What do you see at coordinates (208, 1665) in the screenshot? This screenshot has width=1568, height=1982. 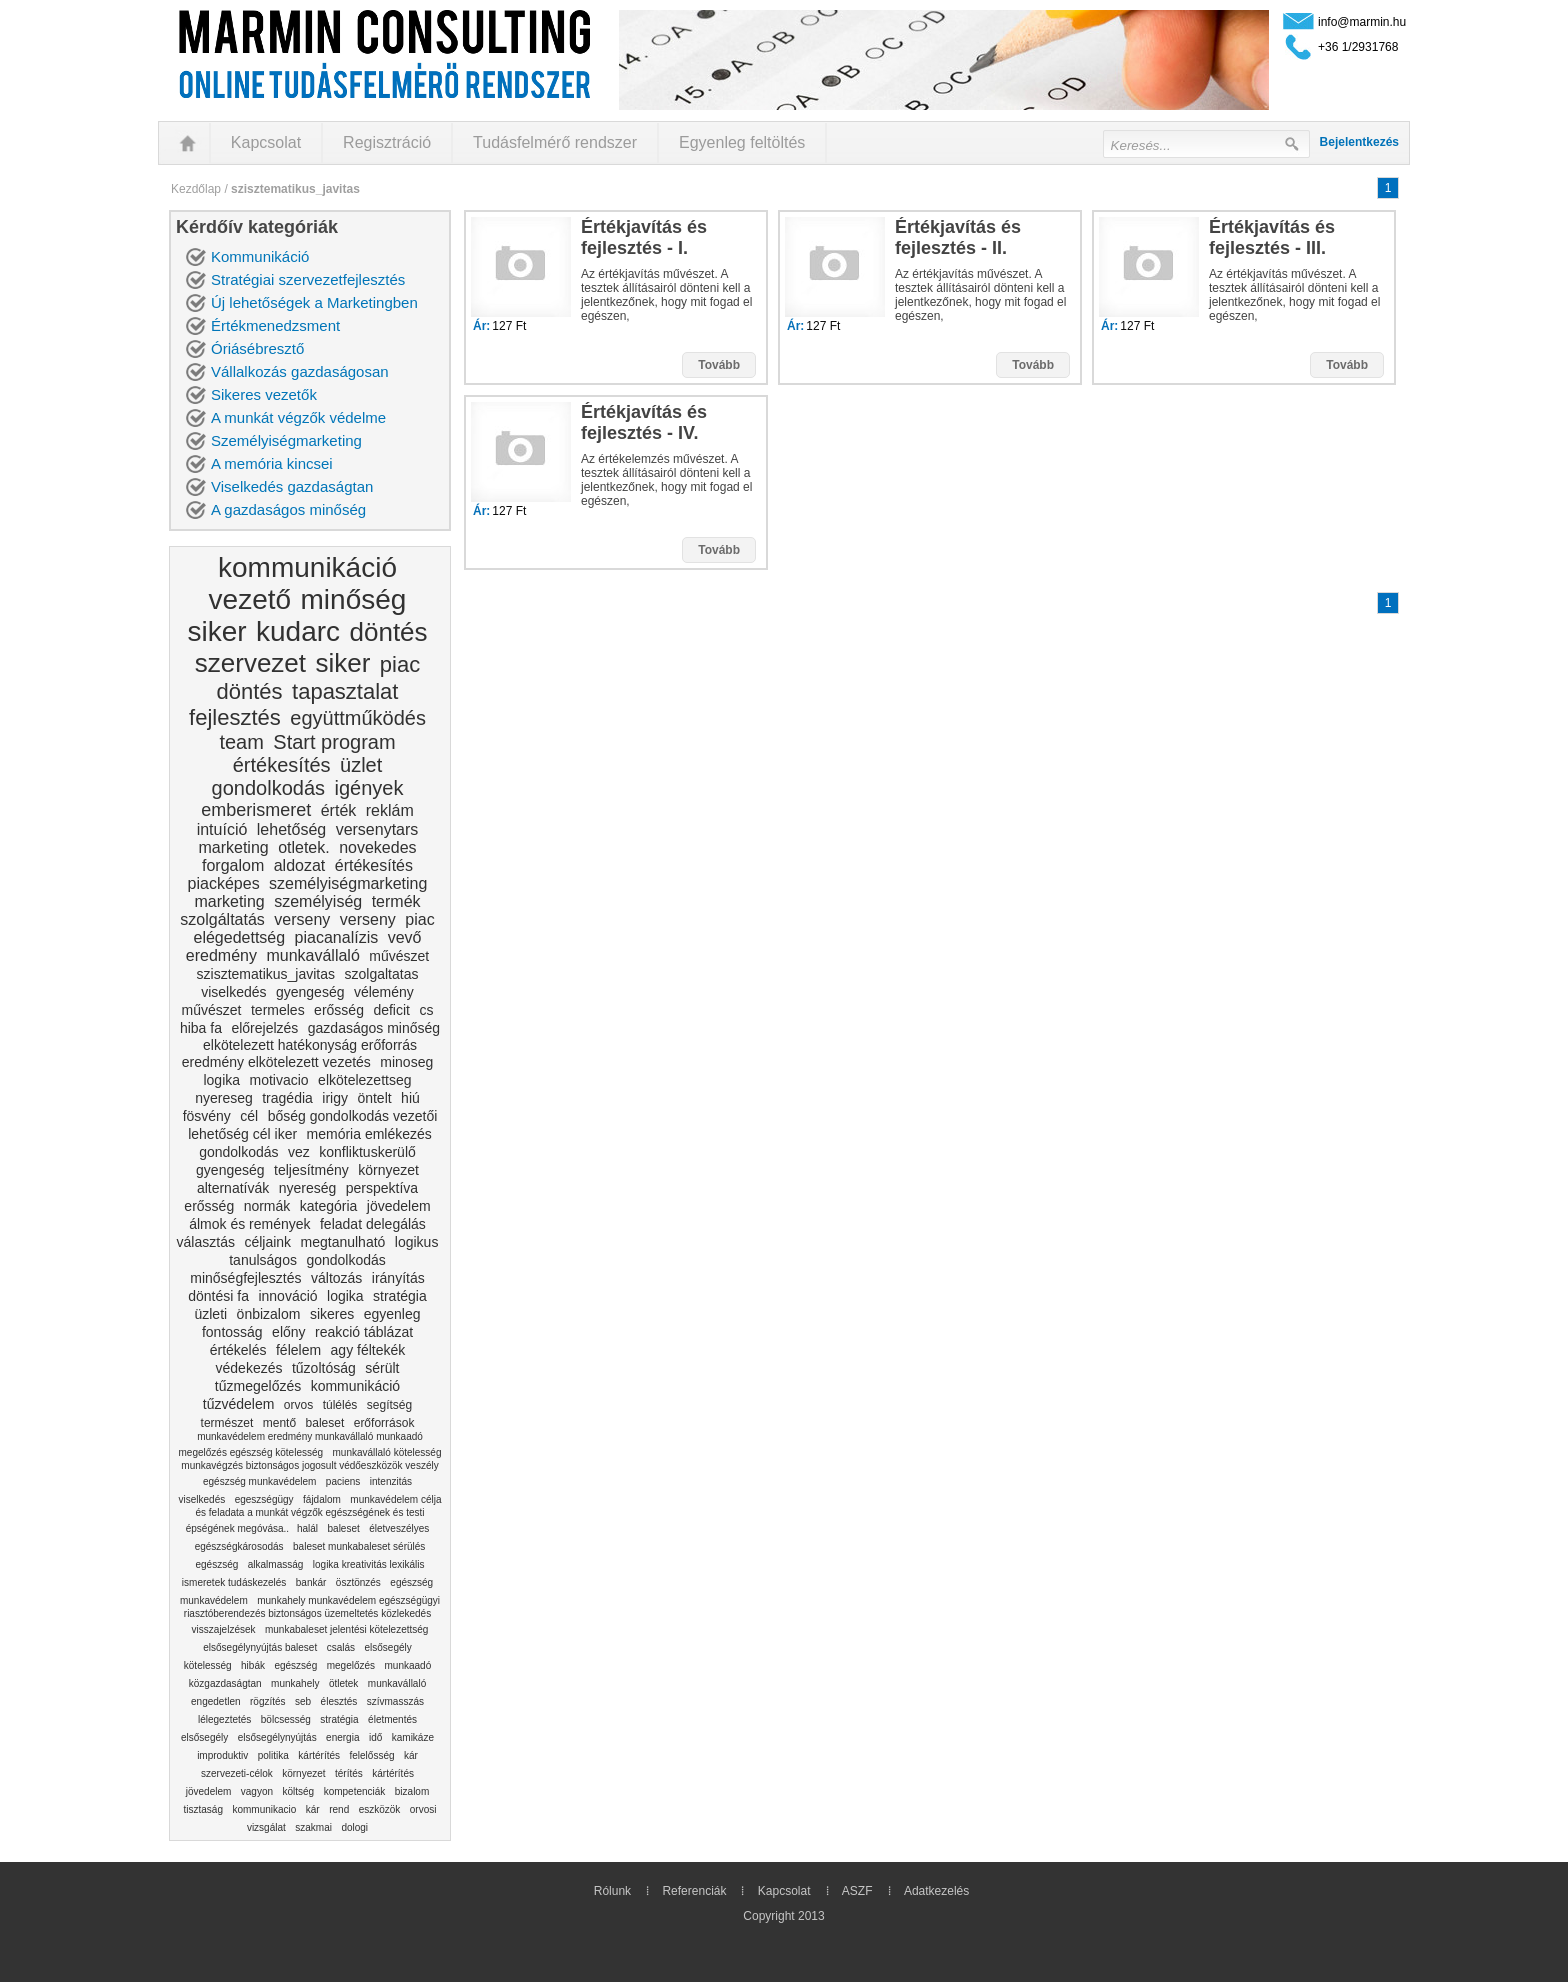 I see `kötelesség` at bounding box center [208, 1665].